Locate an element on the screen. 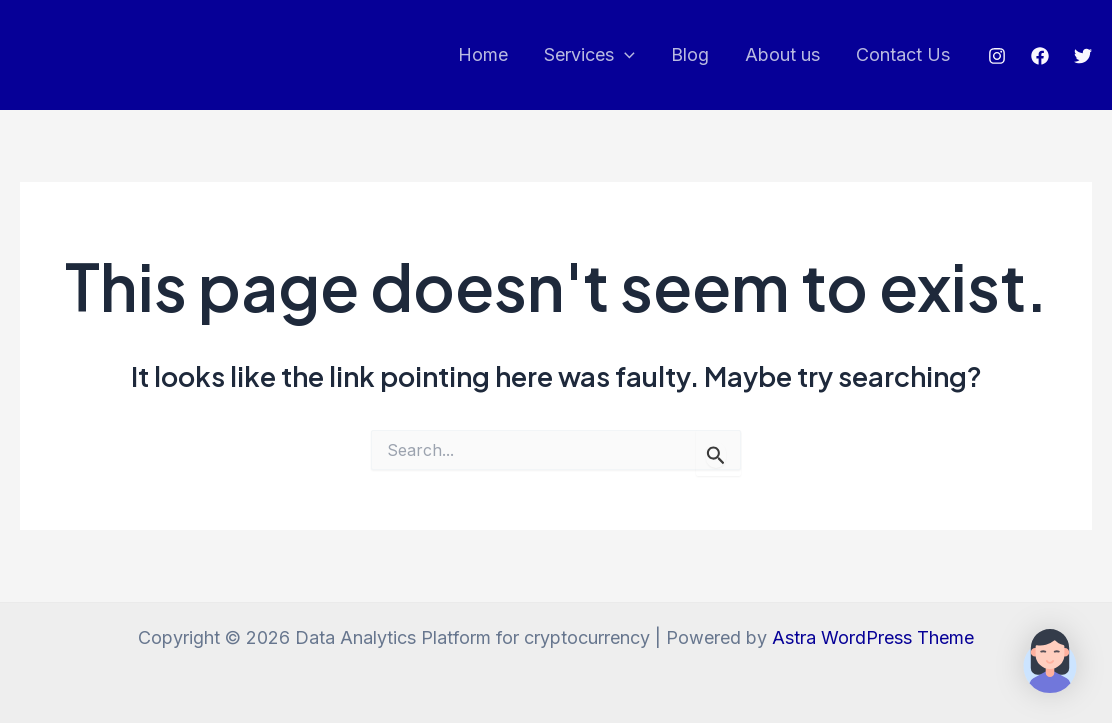 The height and width of the screenshot is (723, 1112). [Instagram] is located at coordinates (997, 56).